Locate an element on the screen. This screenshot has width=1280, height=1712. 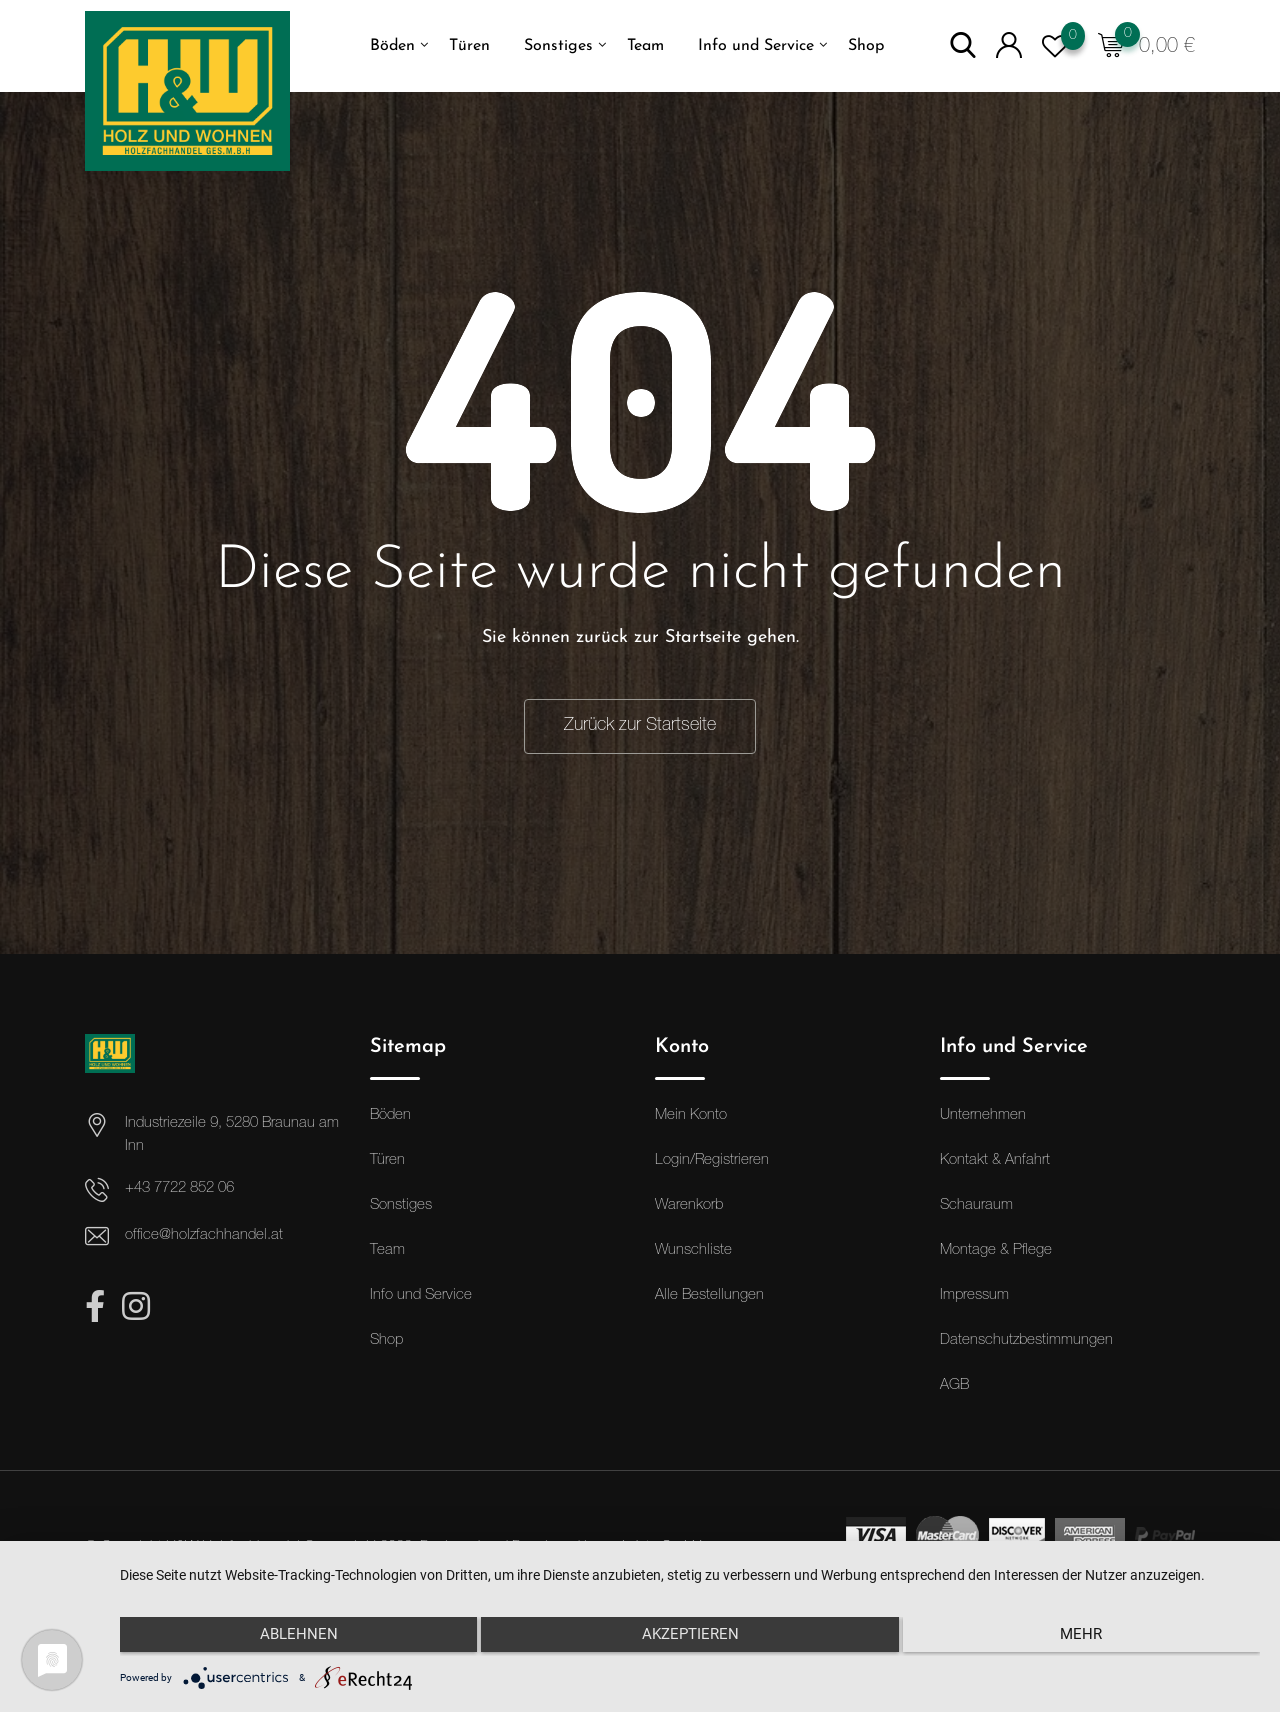
Kontakt & Anfahrt is located at coordinates (995, 1161).